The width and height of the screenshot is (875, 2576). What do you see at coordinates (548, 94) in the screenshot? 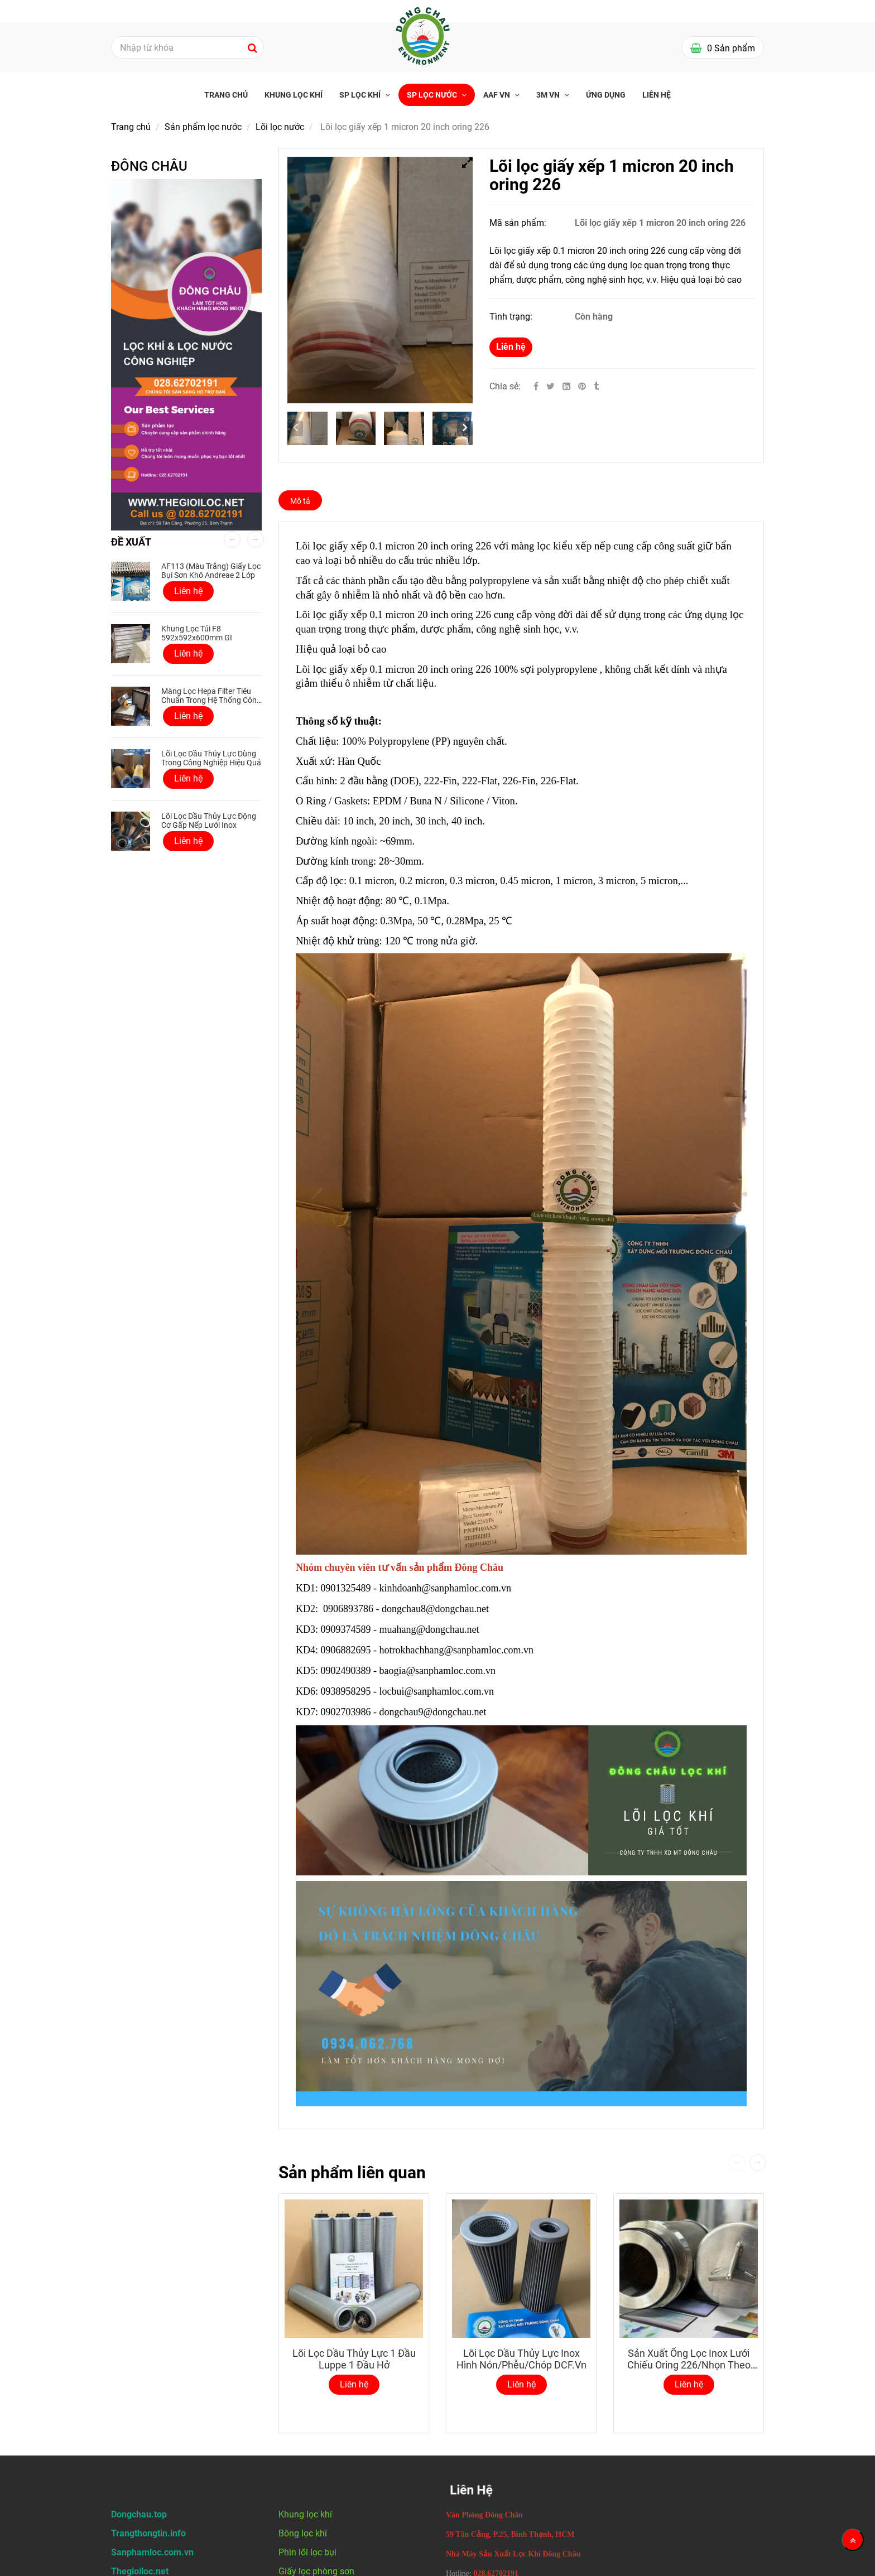
I see `3M VN [Lõi lọc giấy xếp 1 micron 20 inch oring 226]` at bounding box center [548, 94].